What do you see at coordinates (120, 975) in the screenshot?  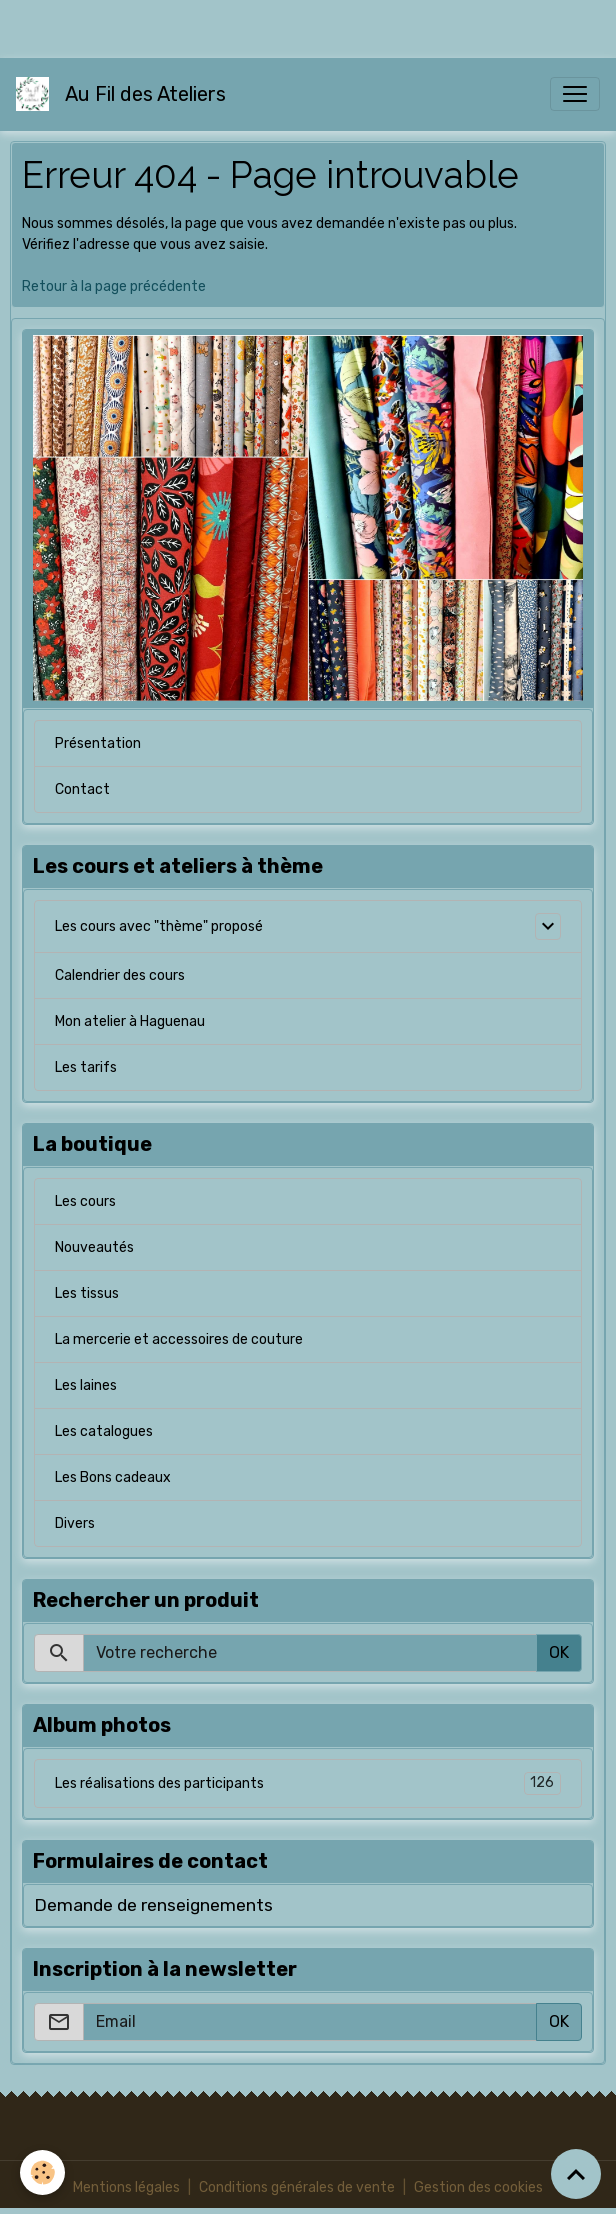 I see `Calendrier des cours` at bounding box center [120, 975].